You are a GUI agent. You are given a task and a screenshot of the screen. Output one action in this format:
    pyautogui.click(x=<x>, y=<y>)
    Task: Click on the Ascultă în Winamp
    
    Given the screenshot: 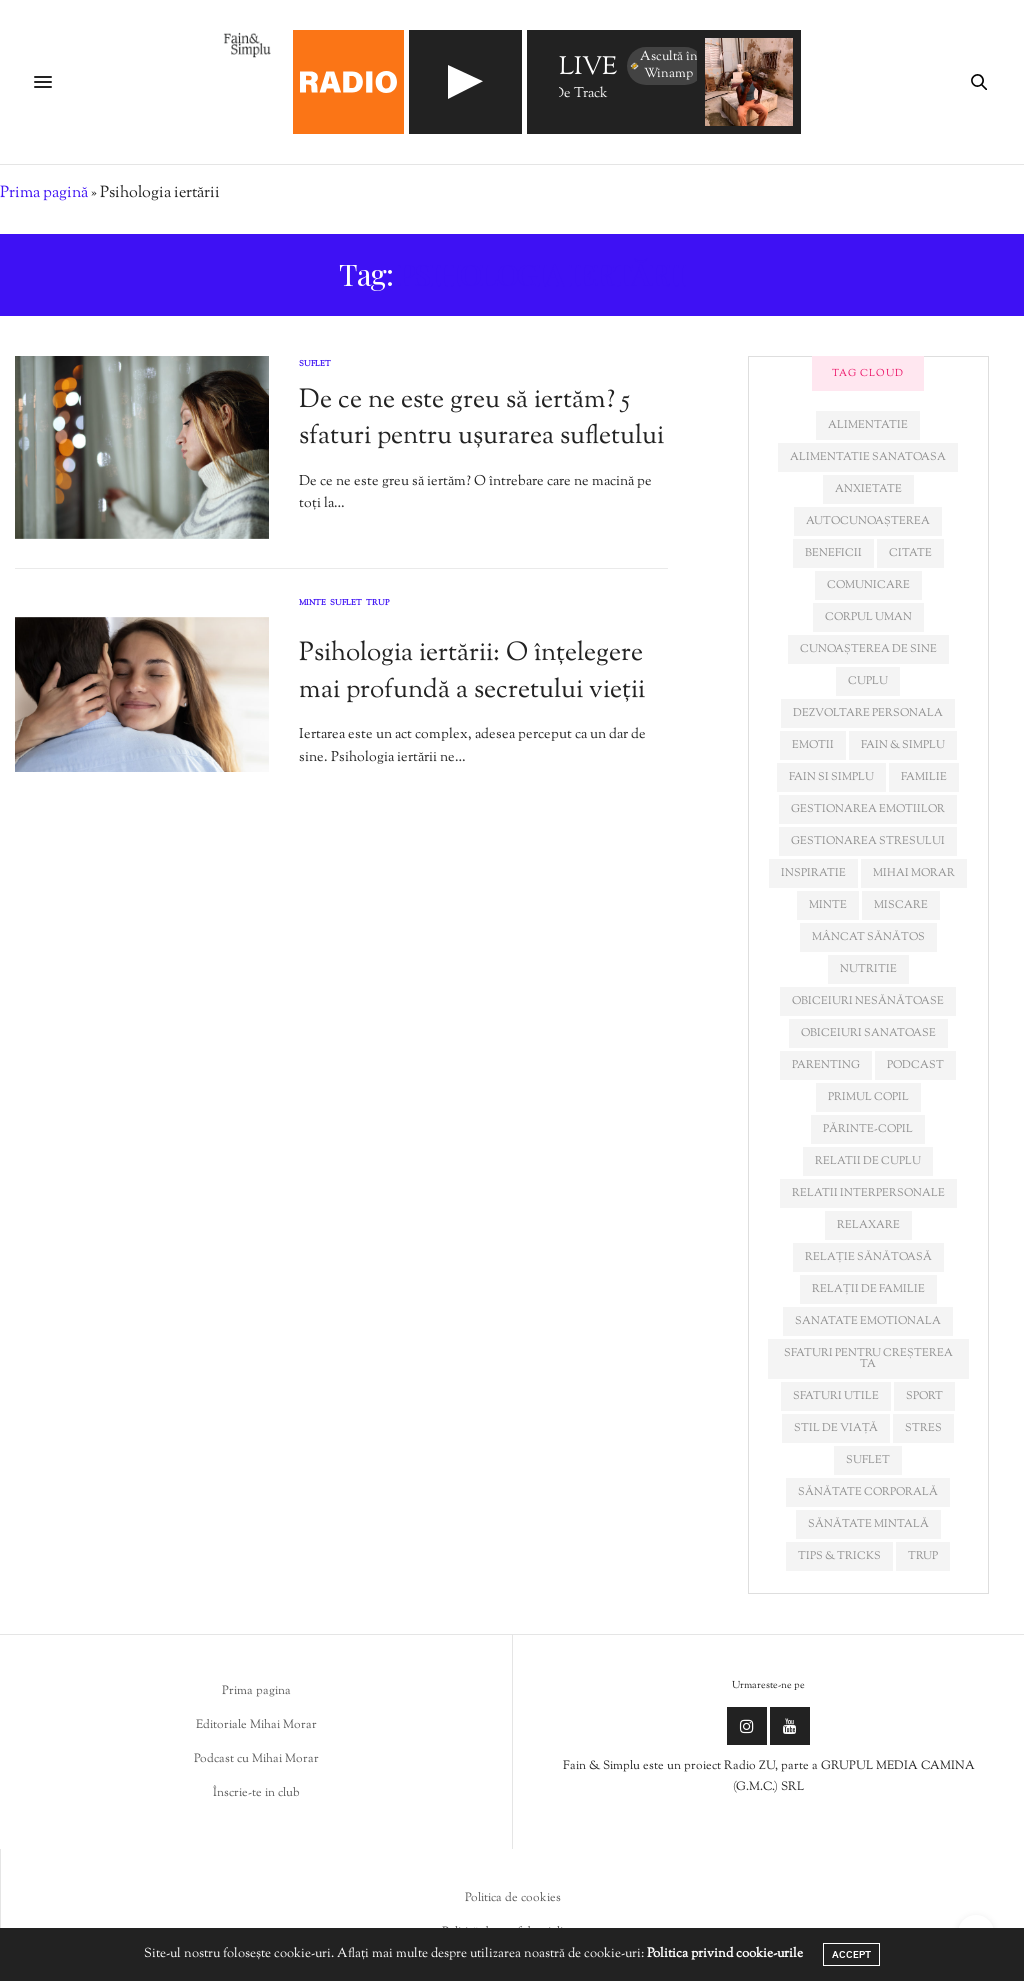 What is the action you would take?
    pyautogui.click(x=663, y=65)
    